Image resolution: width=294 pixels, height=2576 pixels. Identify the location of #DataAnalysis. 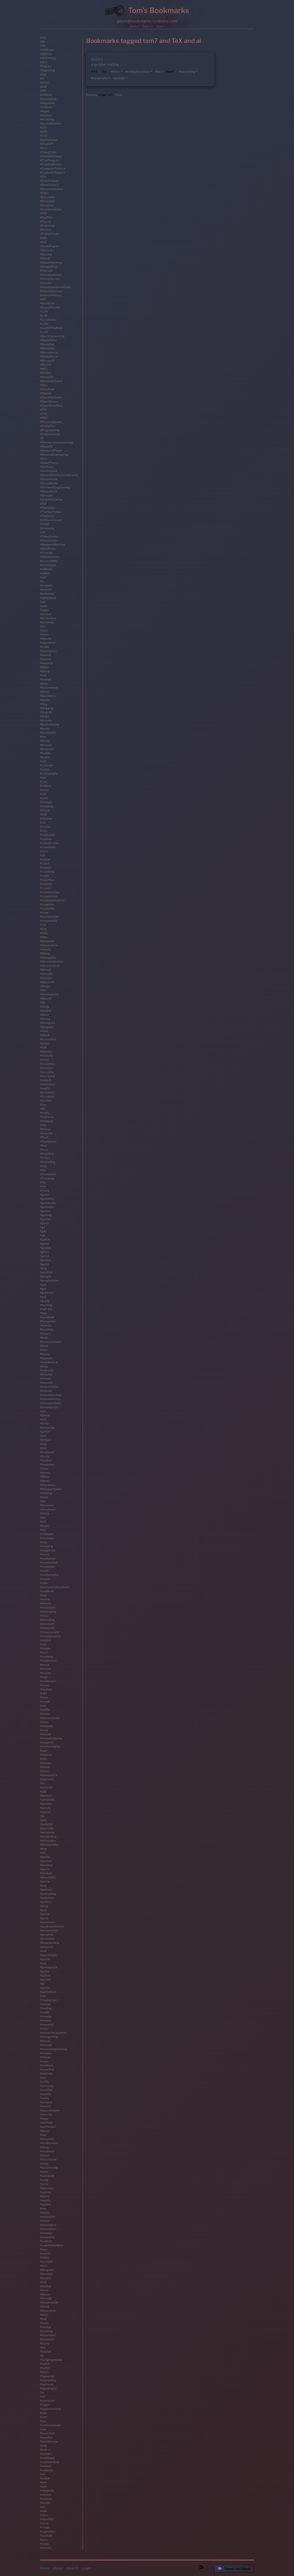
(49, 180).